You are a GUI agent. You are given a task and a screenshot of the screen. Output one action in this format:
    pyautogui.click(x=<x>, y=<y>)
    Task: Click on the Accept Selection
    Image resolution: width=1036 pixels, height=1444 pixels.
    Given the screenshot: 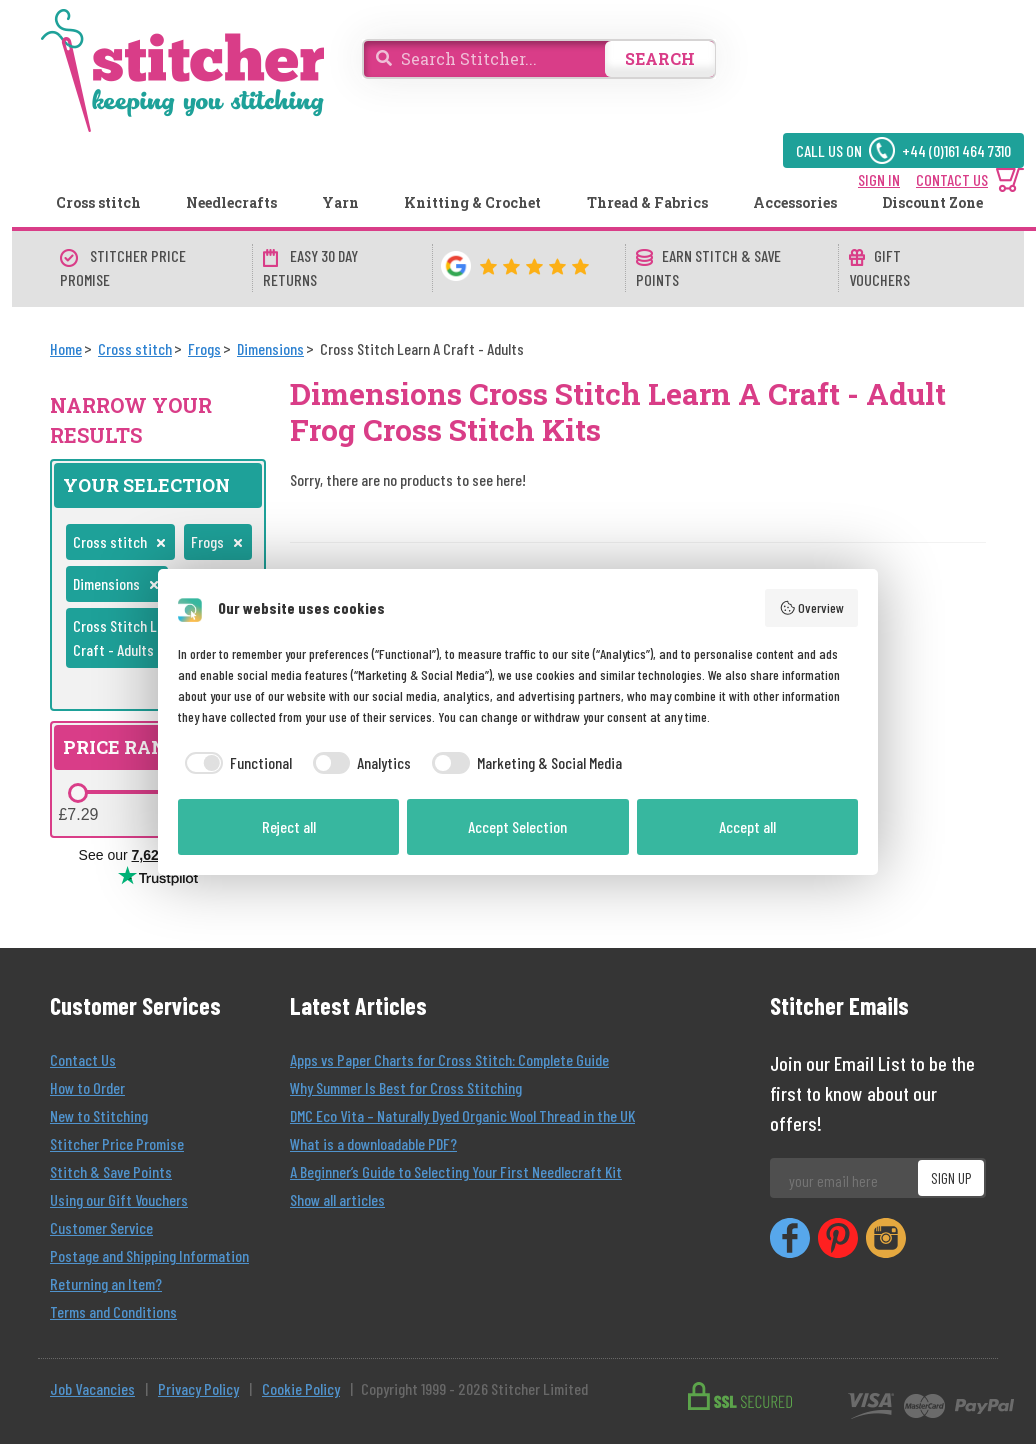 What is the action you would take?
    pyautogui.click(x=517, y=826)
    